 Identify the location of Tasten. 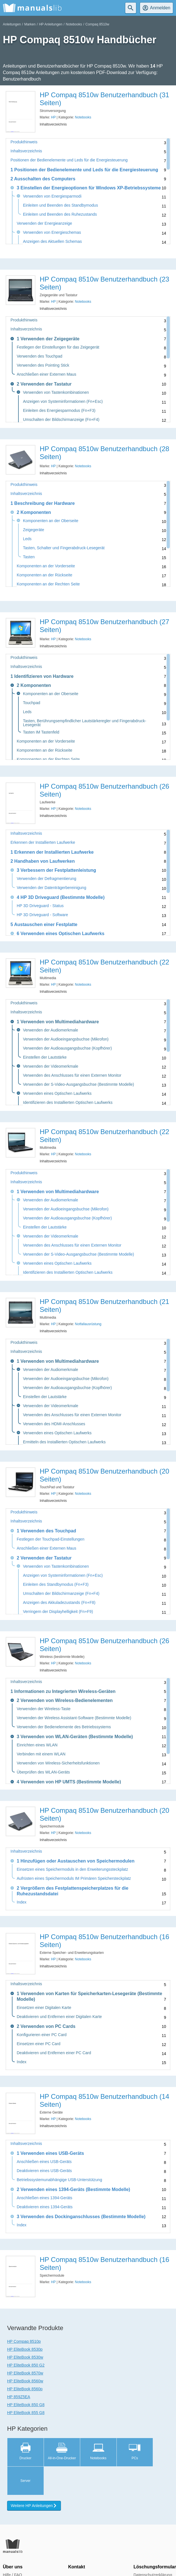
(29, 557).